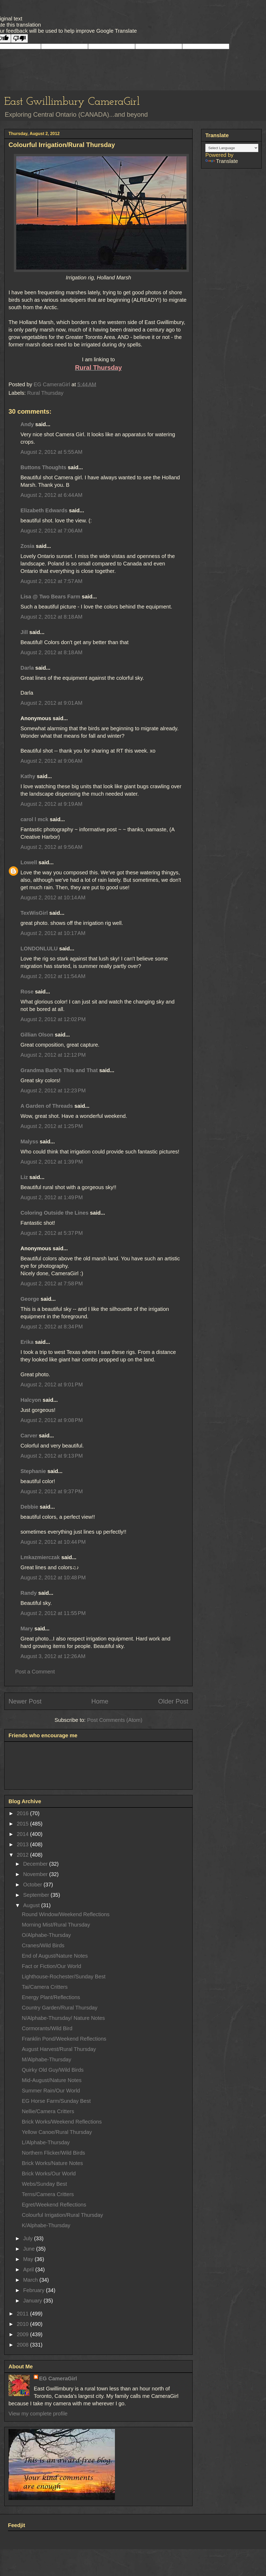 The image size is (266, 2576). Describe the element at coordinates (59, 2049) in the screenshot. I see `August Harvest/Rural Thursday` at that location.